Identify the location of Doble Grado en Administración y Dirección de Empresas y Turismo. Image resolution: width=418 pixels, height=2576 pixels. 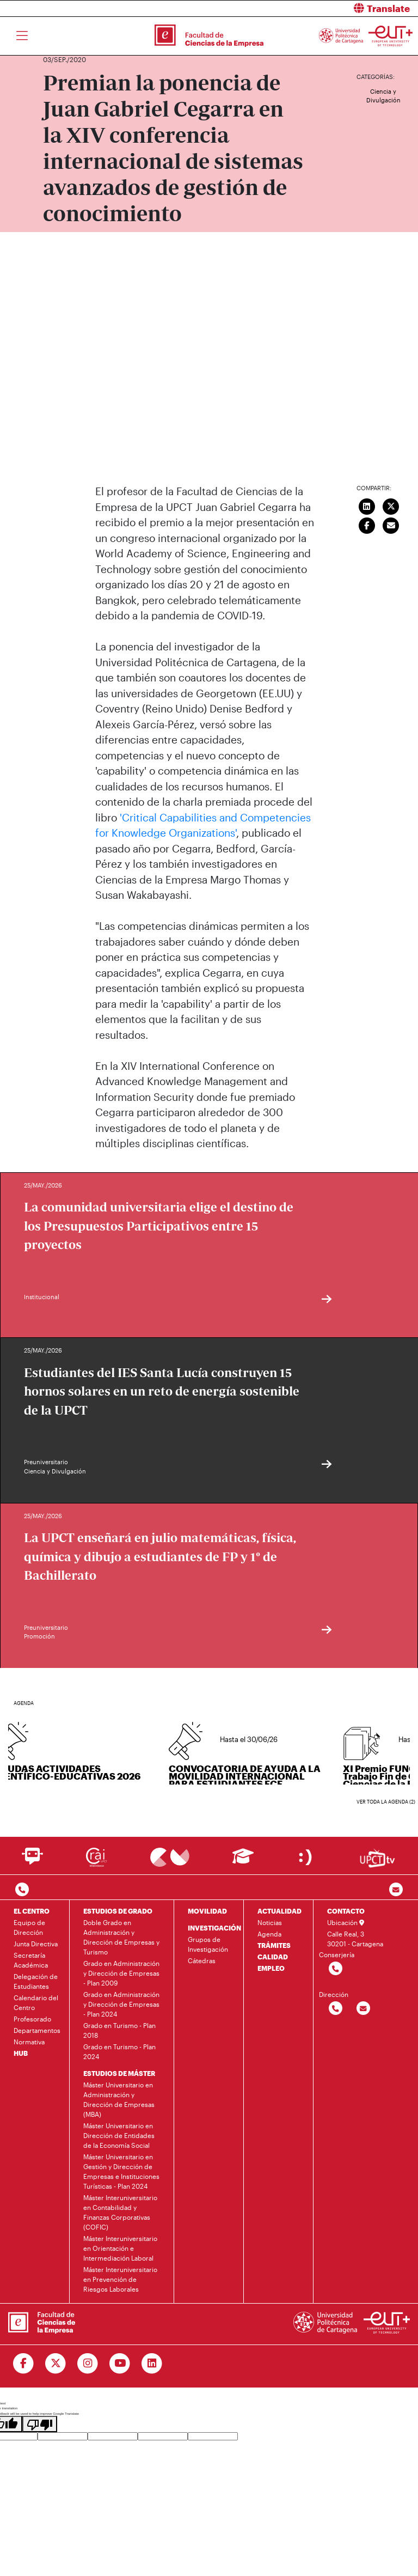
(121, 1937).